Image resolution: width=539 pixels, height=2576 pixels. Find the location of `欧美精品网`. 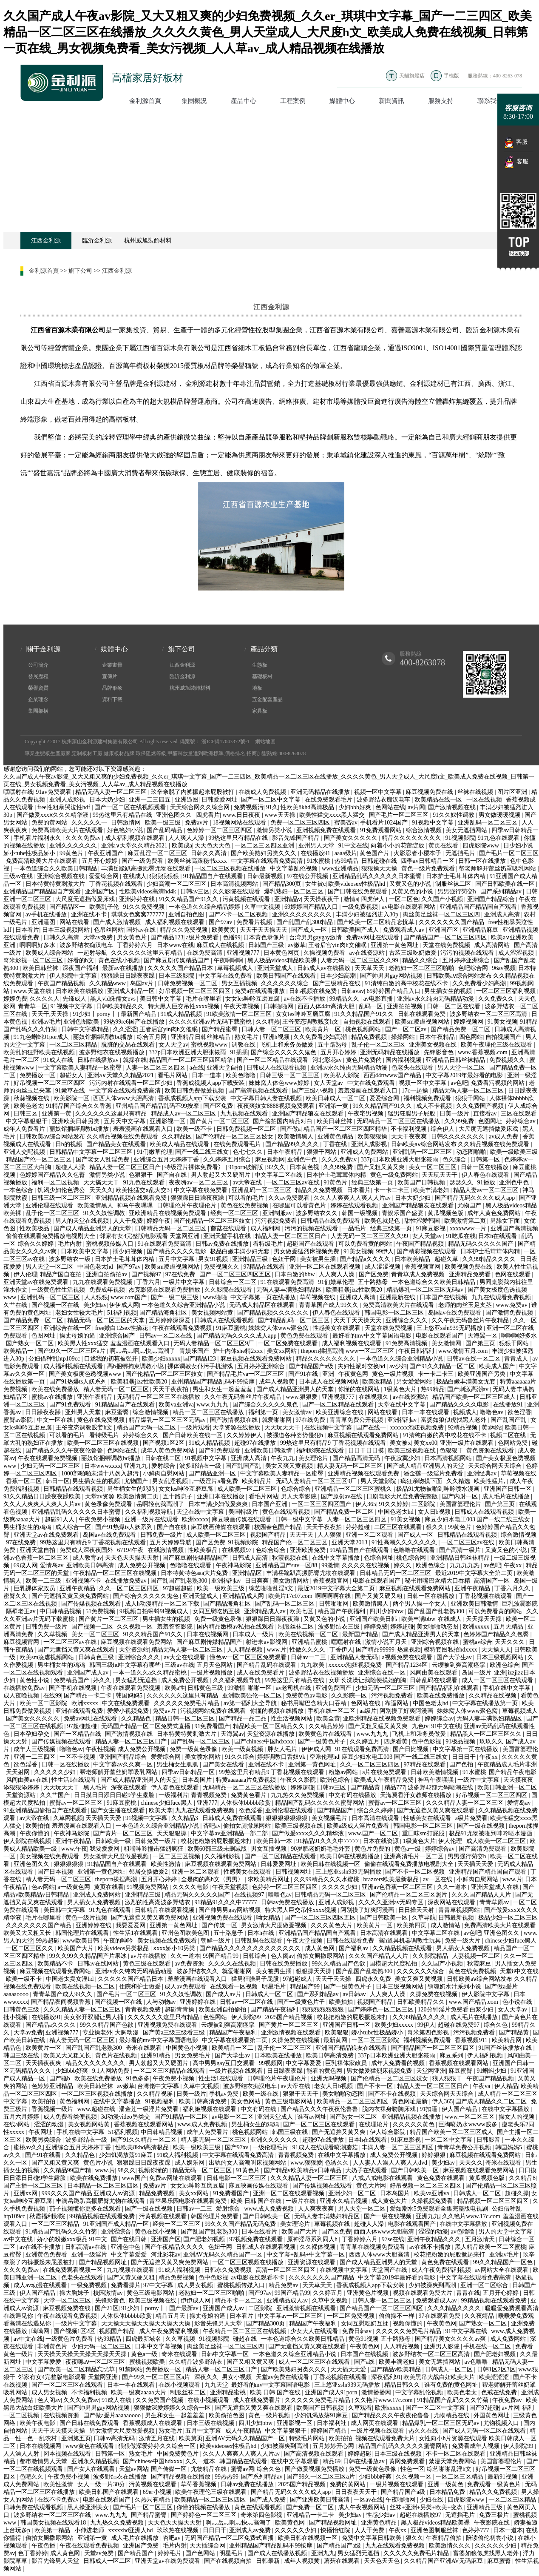

欧美精品网 is located at coordinates (507, 2040).